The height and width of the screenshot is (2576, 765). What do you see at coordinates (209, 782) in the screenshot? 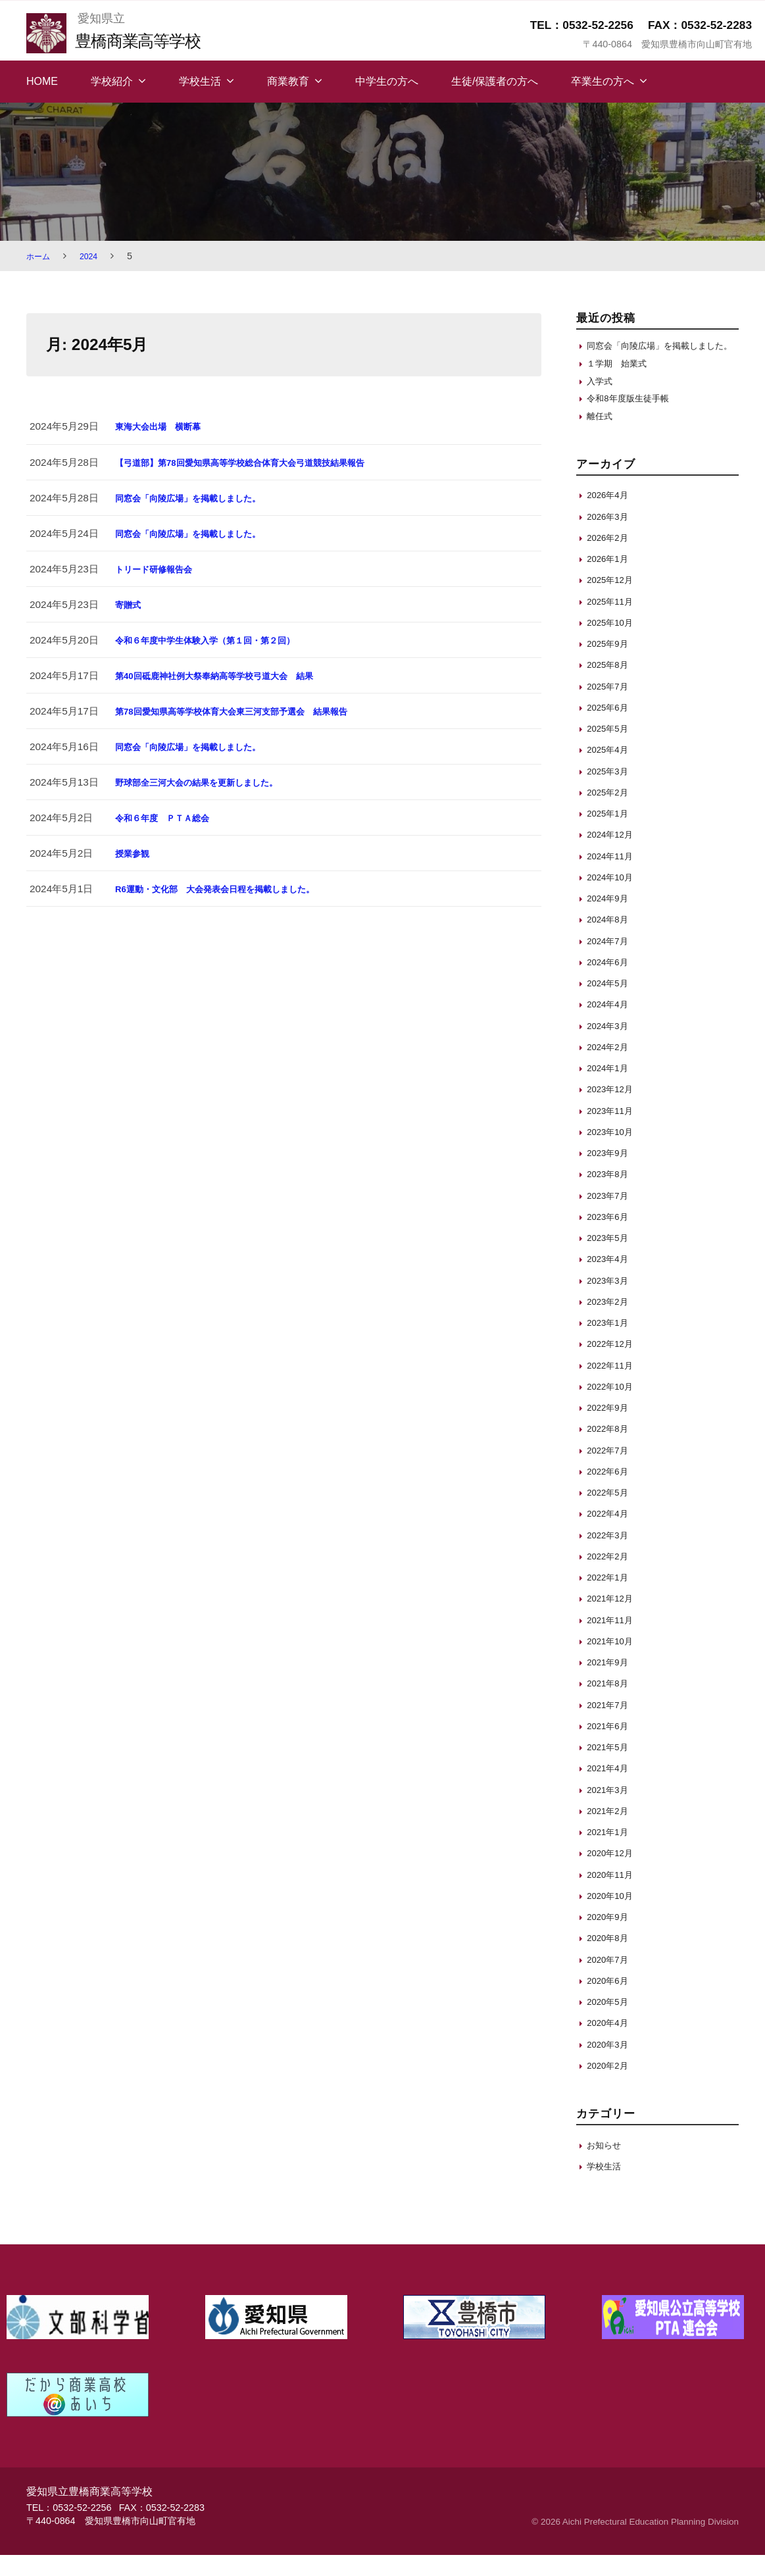
I see `野球部全三河大会の結果を更新しました。` at bounding box center [209, 782].